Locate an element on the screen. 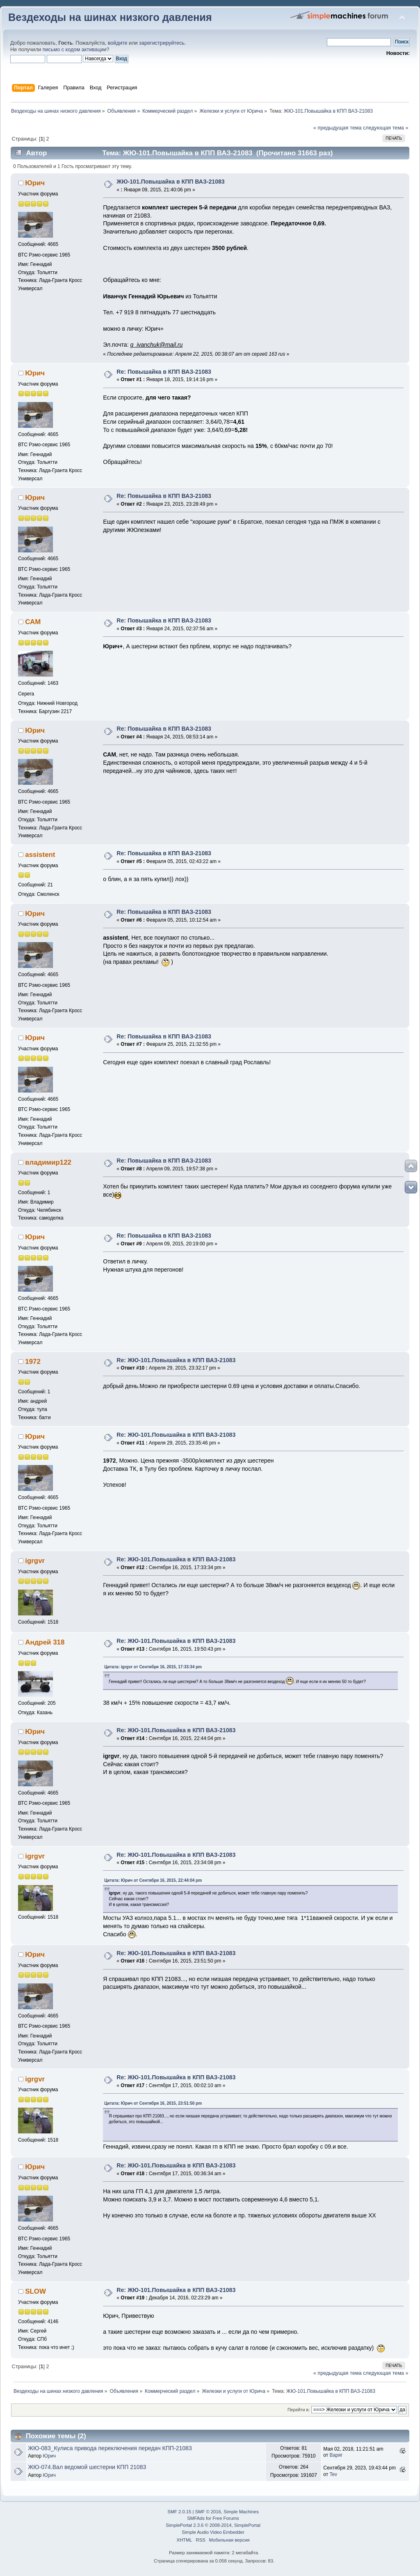  « предыдущая тема is located at coordinates (337, 128).